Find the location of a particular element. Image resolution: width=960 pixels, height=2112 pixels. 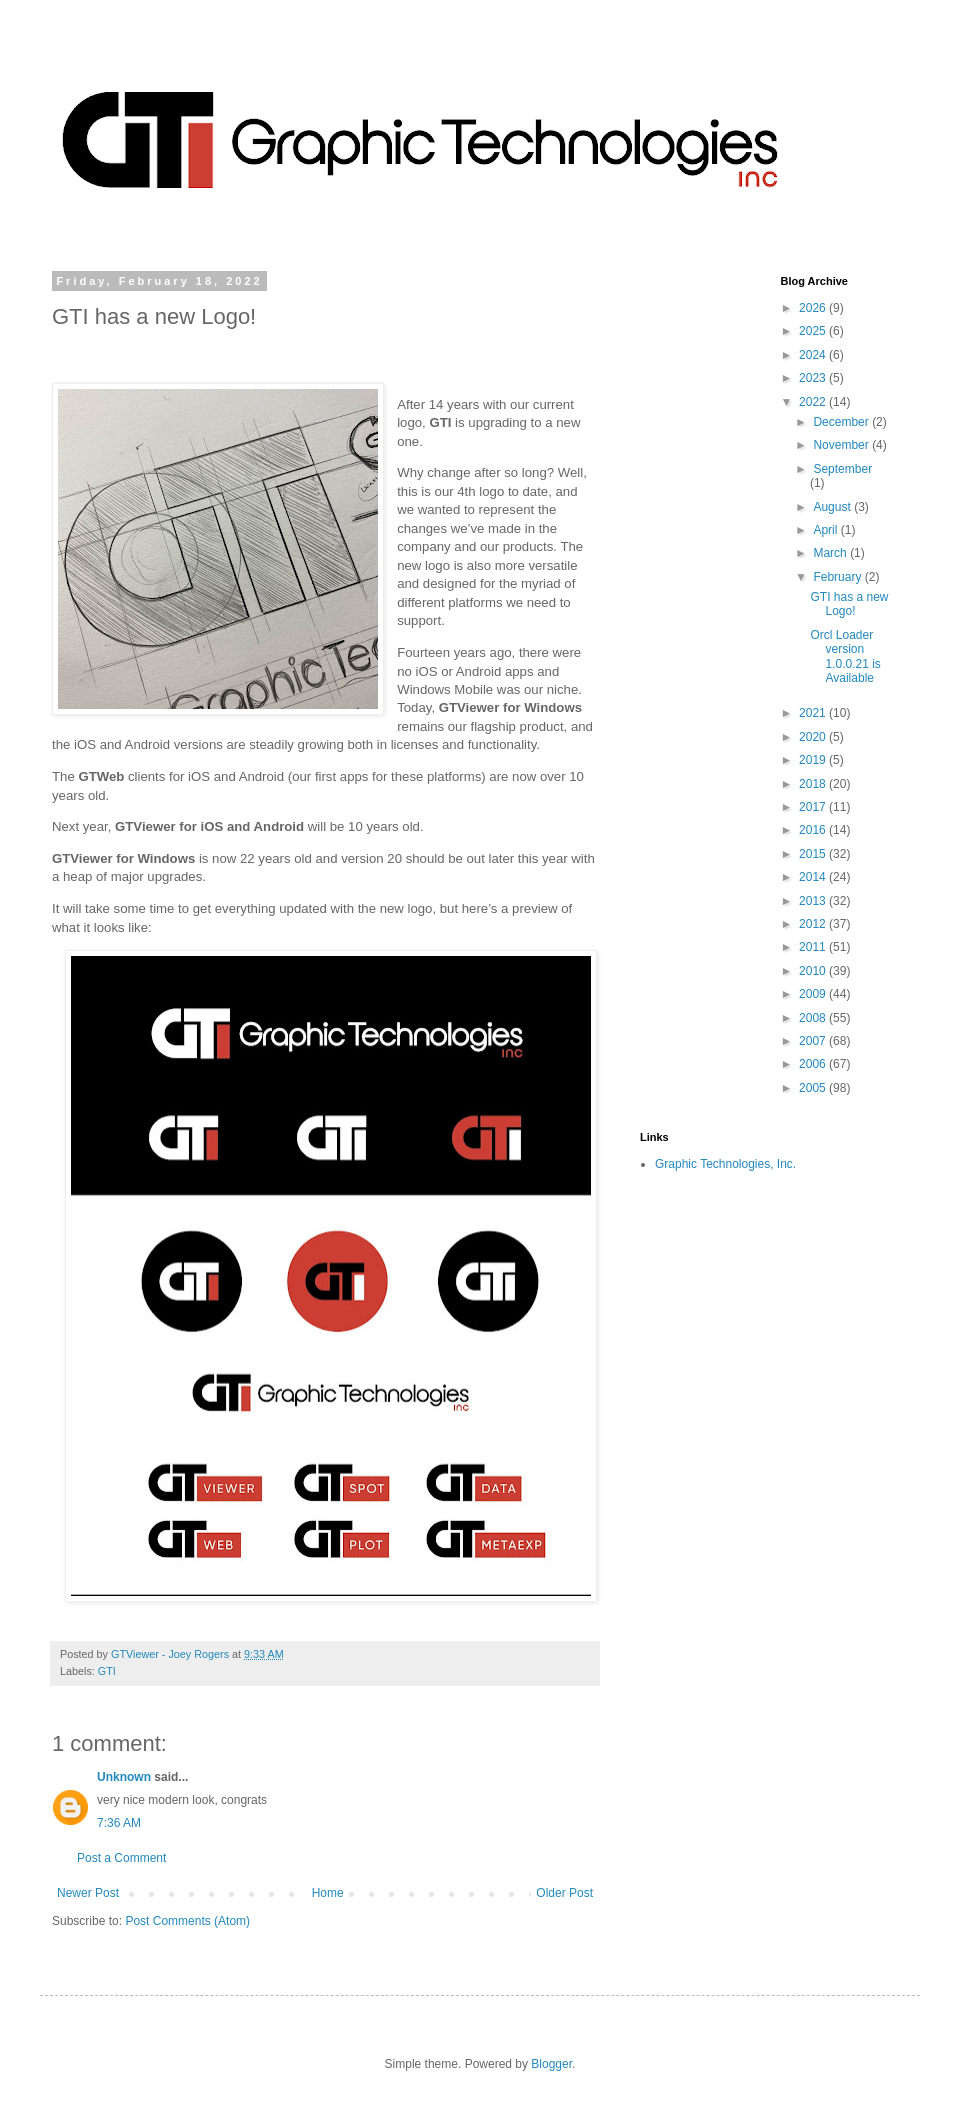

2026 is located at coordinates (814, 308).